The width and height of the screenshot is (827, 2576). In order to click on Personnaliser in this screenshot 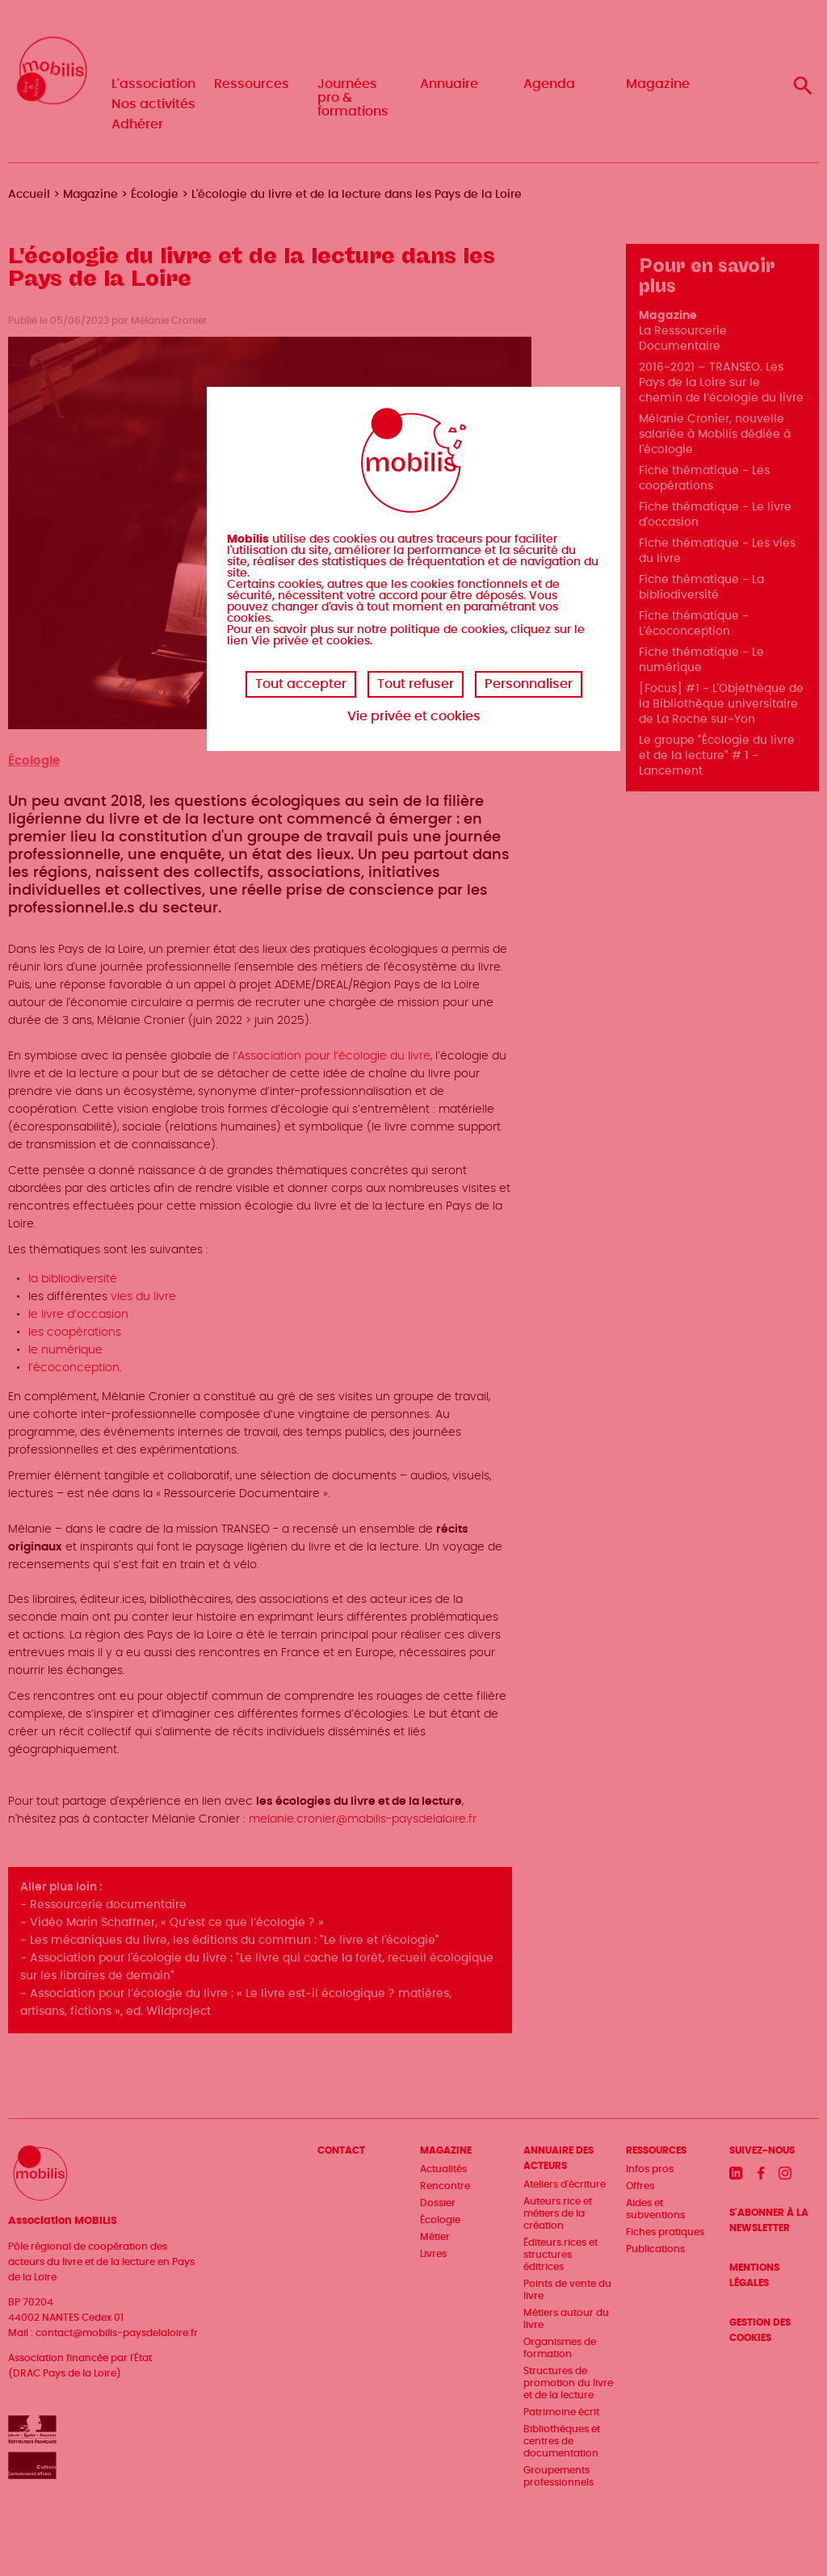, I will do `click(529, 684)`.